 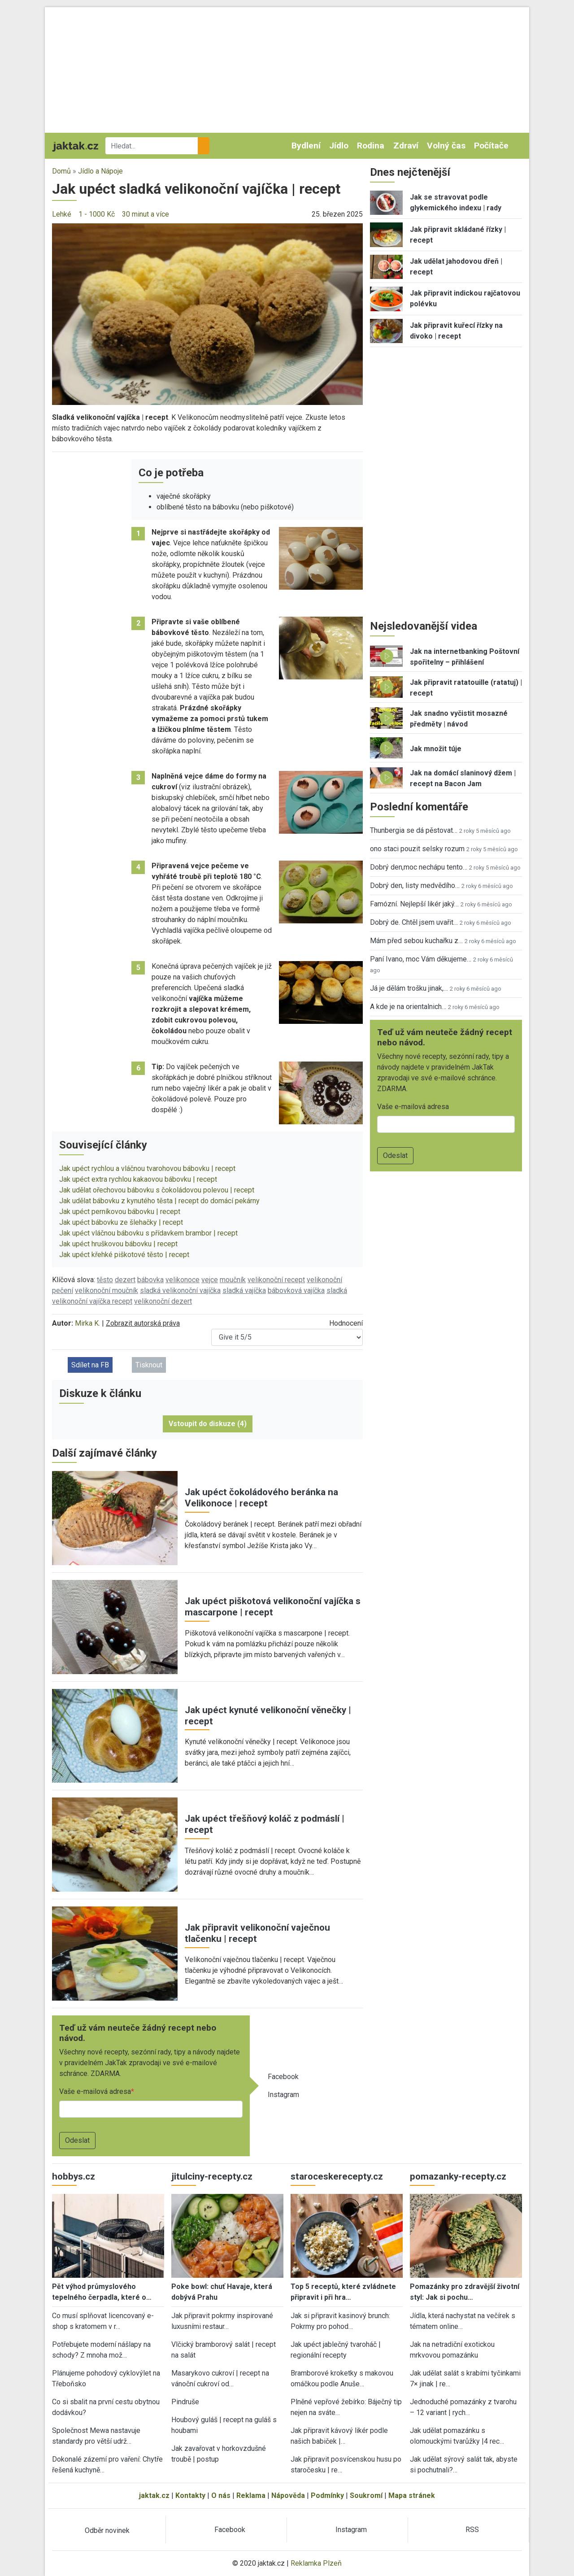 What do you see at coordinates (220, 2495) in the screenshot?
I see `O nás` at bounding box center [220, 2495].